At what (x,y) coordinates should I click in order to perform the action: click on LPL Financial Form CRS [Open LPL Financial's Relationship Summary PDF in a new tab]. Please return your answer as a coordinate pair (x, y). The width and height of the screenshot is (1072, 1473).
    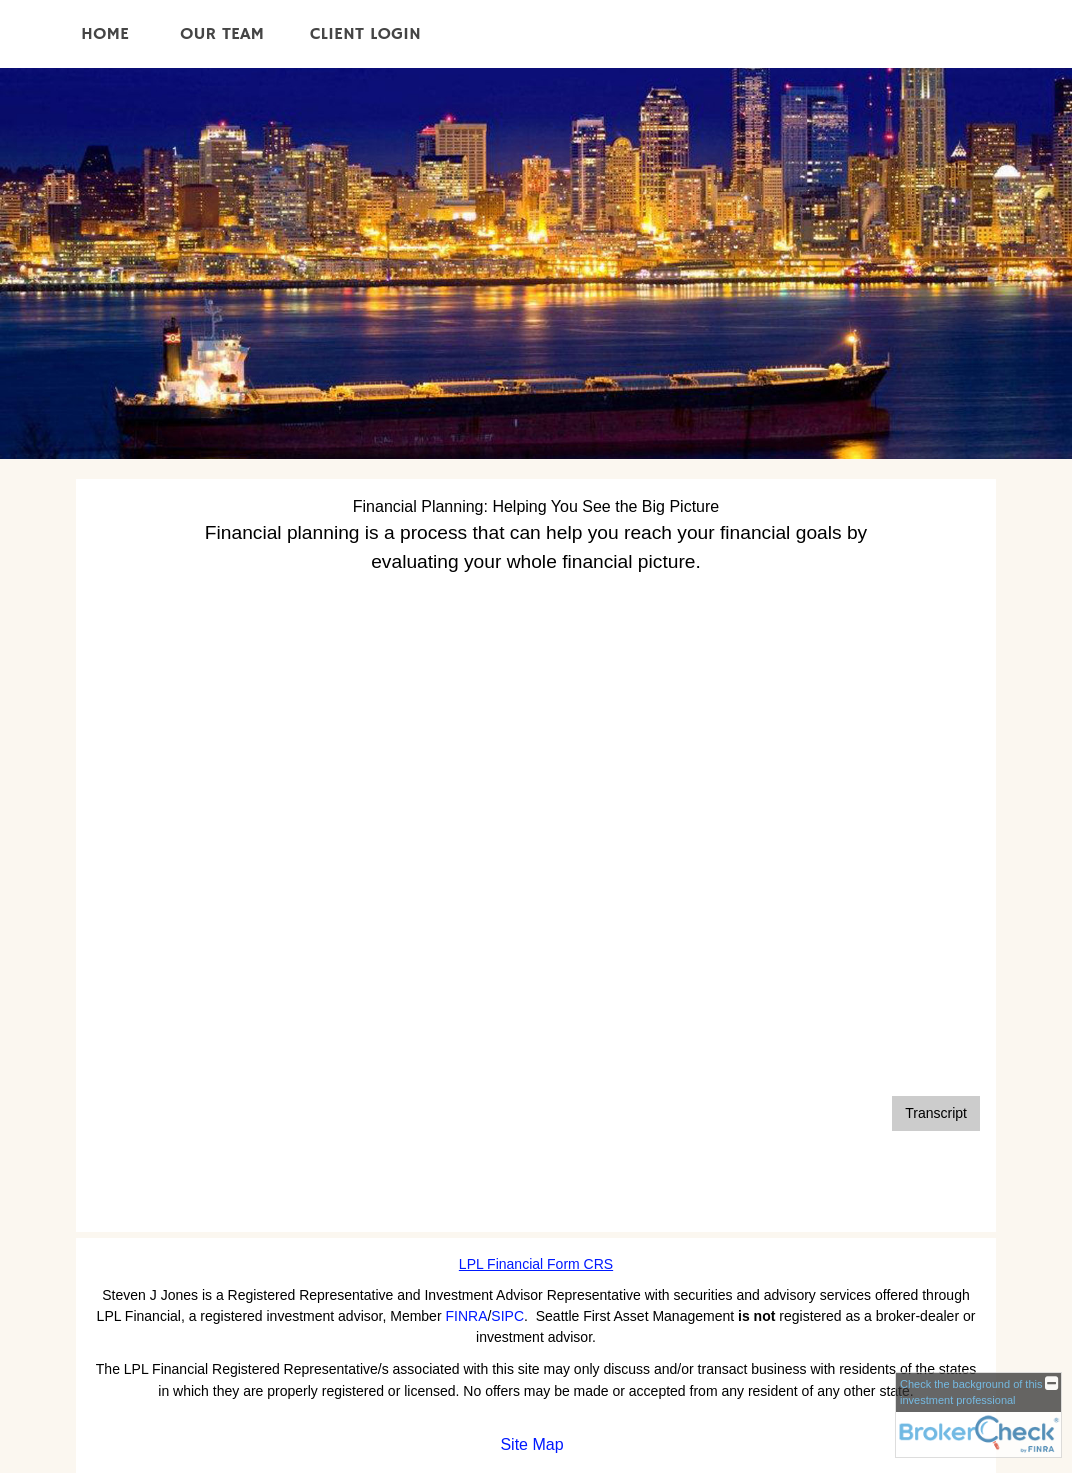
    Looking at the image, I should click on (536, 1264).